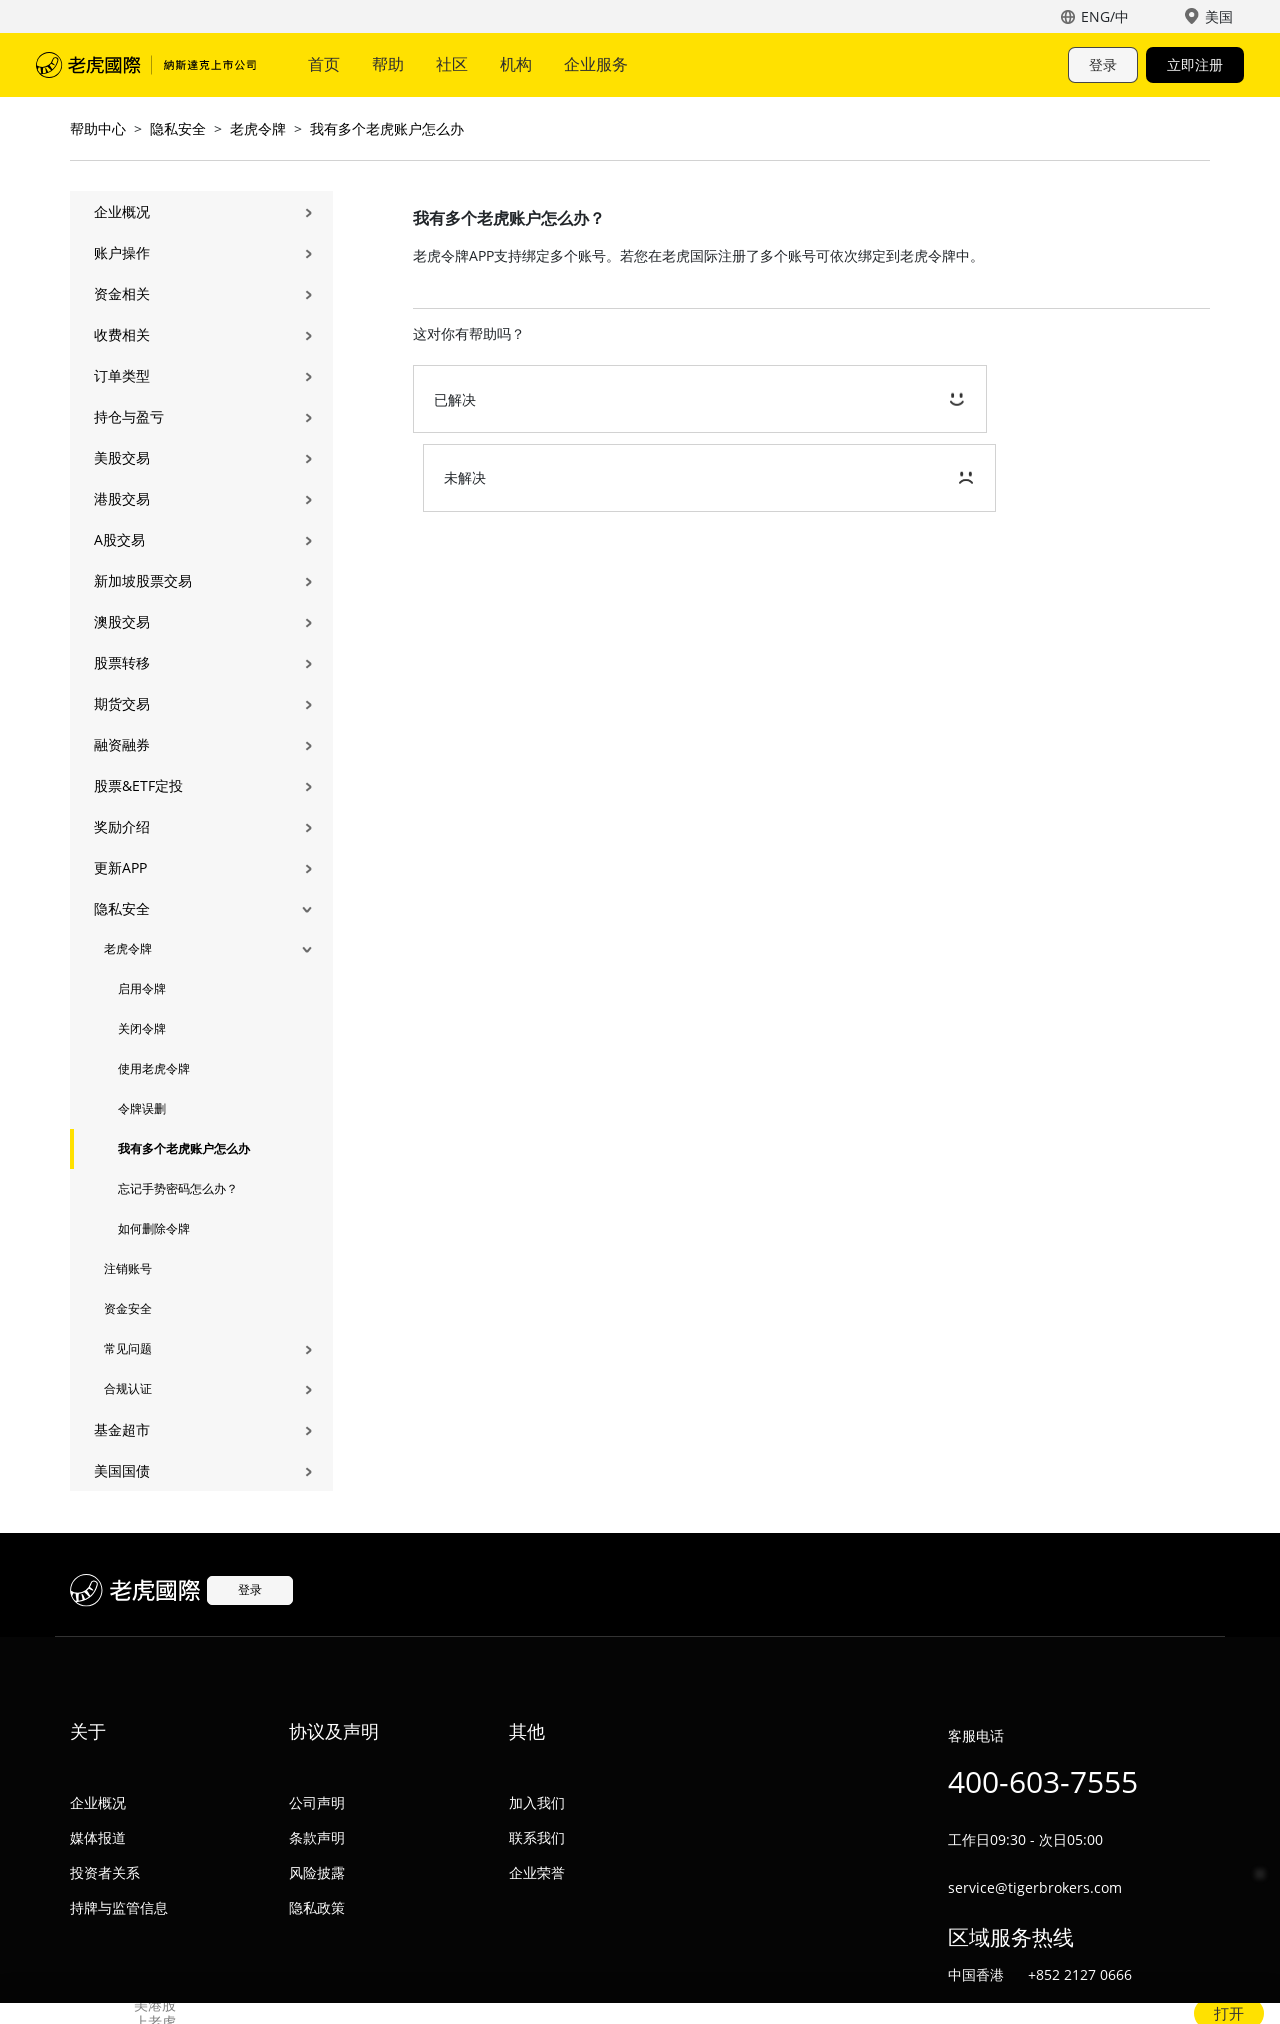  Describe the element at coordinates (388, 64) in the screenshot. I see `帮助` at that location.